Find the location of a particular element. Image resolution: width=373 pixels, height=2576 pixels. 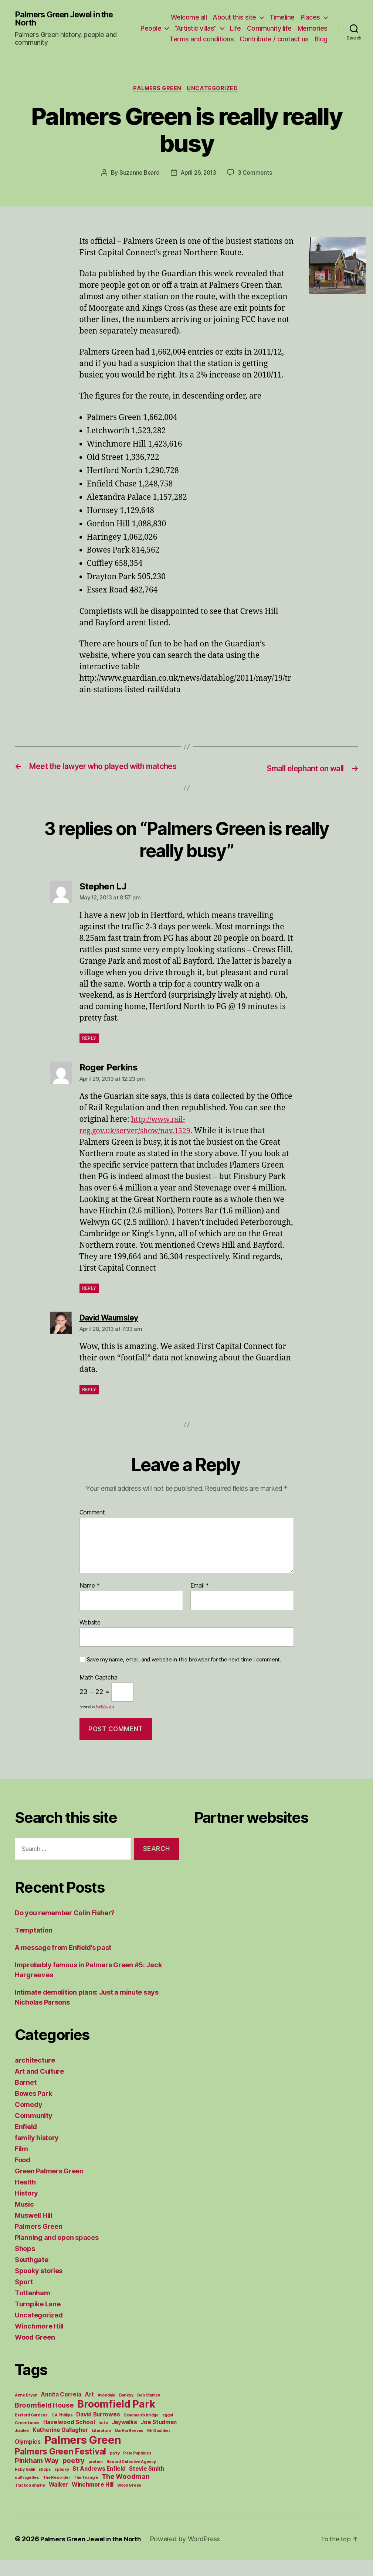

hello [hello (1 item)] is located at coordinates (103, 2439).